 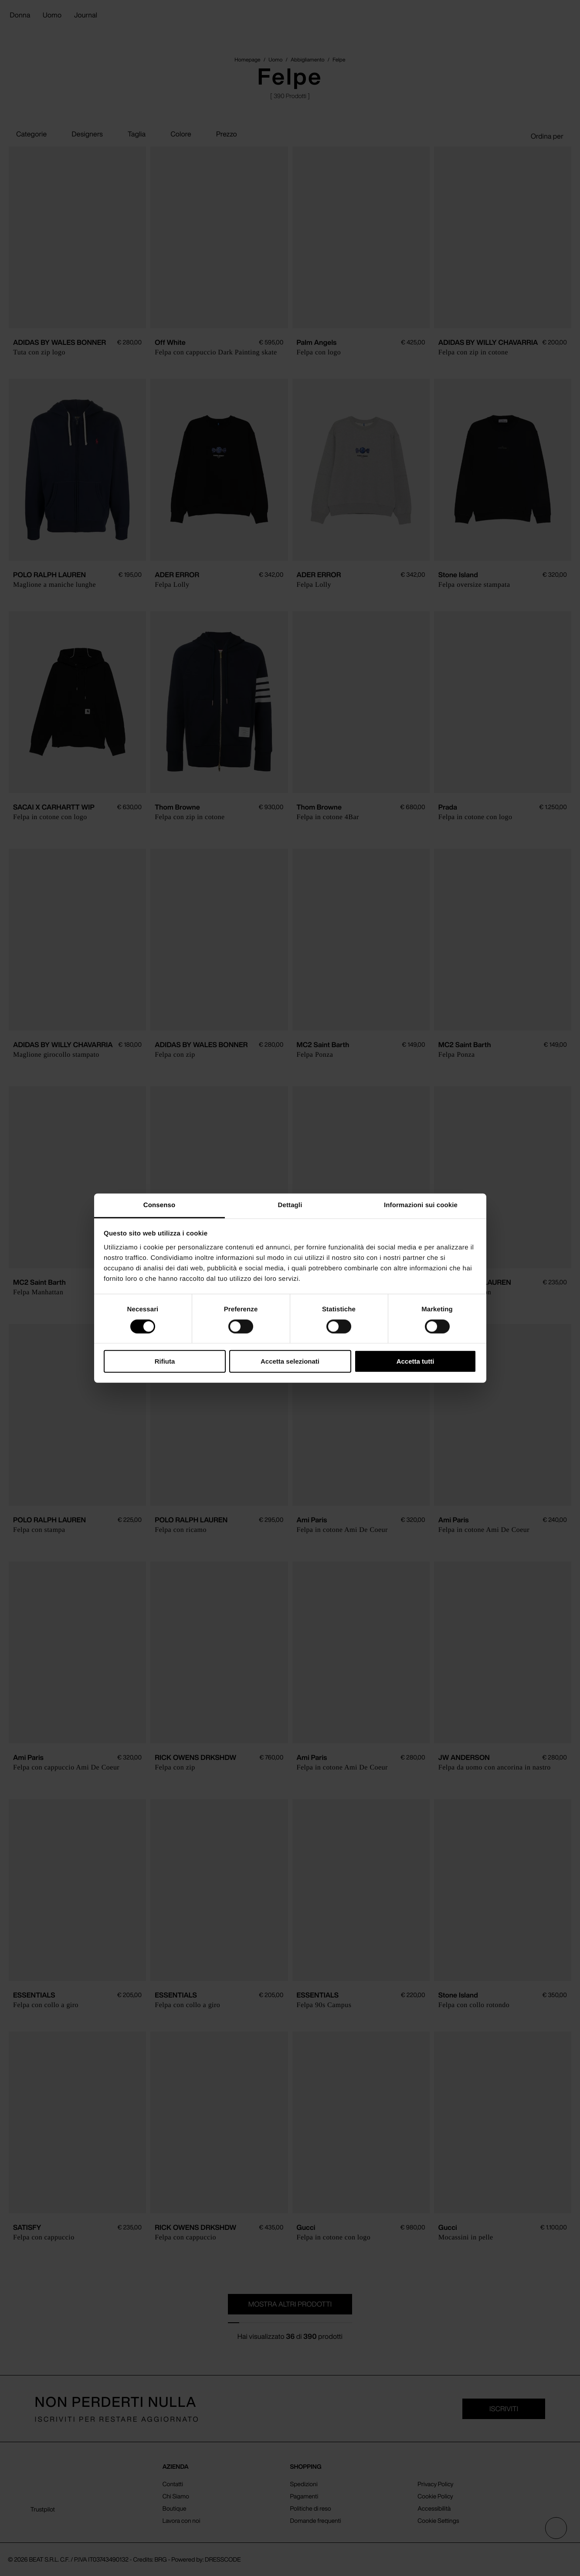 I want to click on Informazioni sui cookie [tab], so click(x=421, y=1204).